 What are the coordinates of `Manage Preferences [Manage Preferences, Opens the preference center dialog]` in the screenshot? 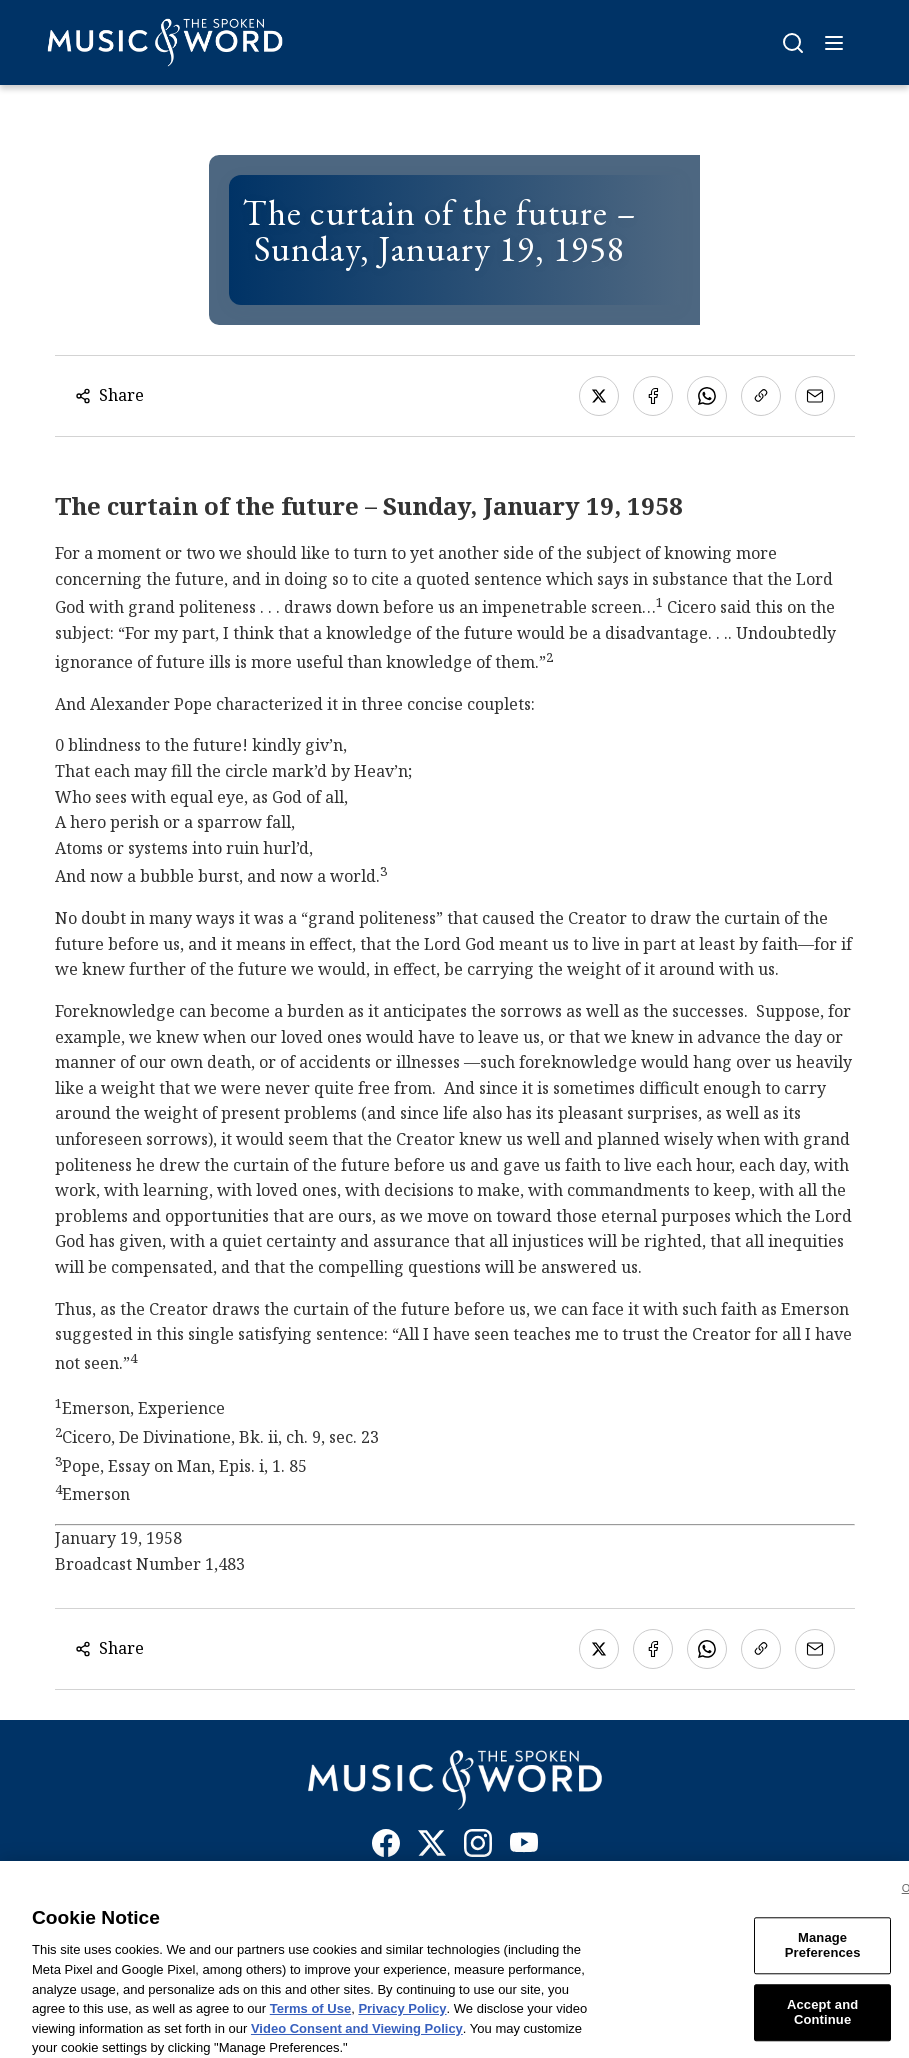 It's located at (823, 1955).